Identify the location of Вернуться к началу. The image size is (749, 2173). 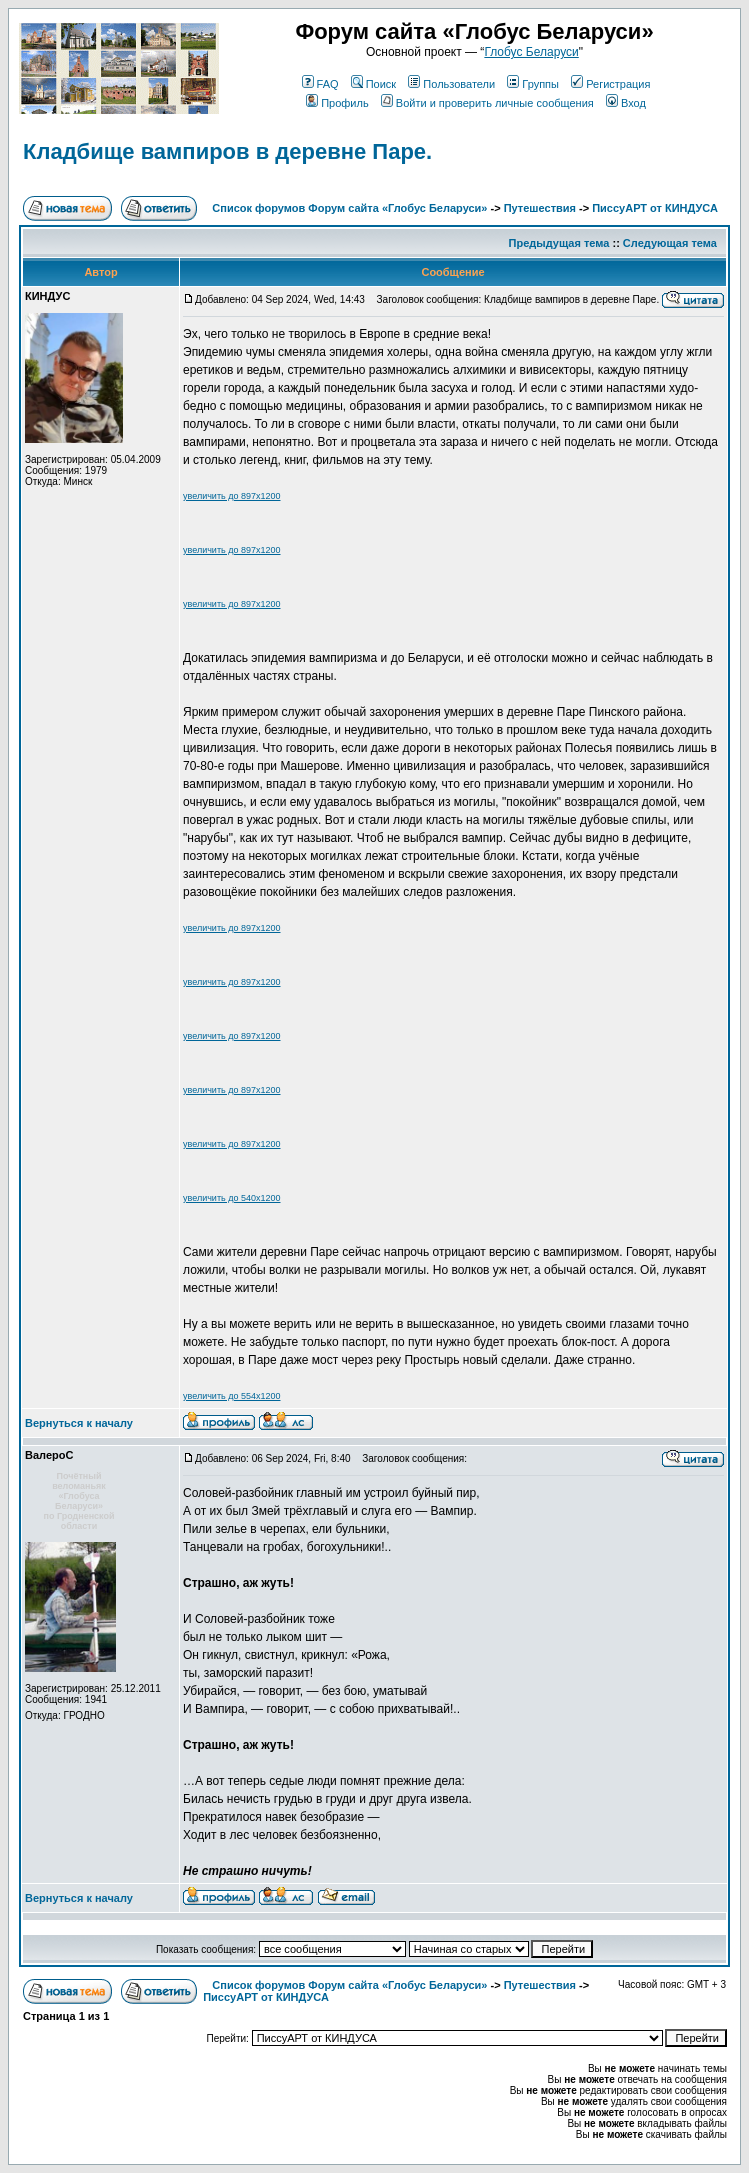
(79, 1423).